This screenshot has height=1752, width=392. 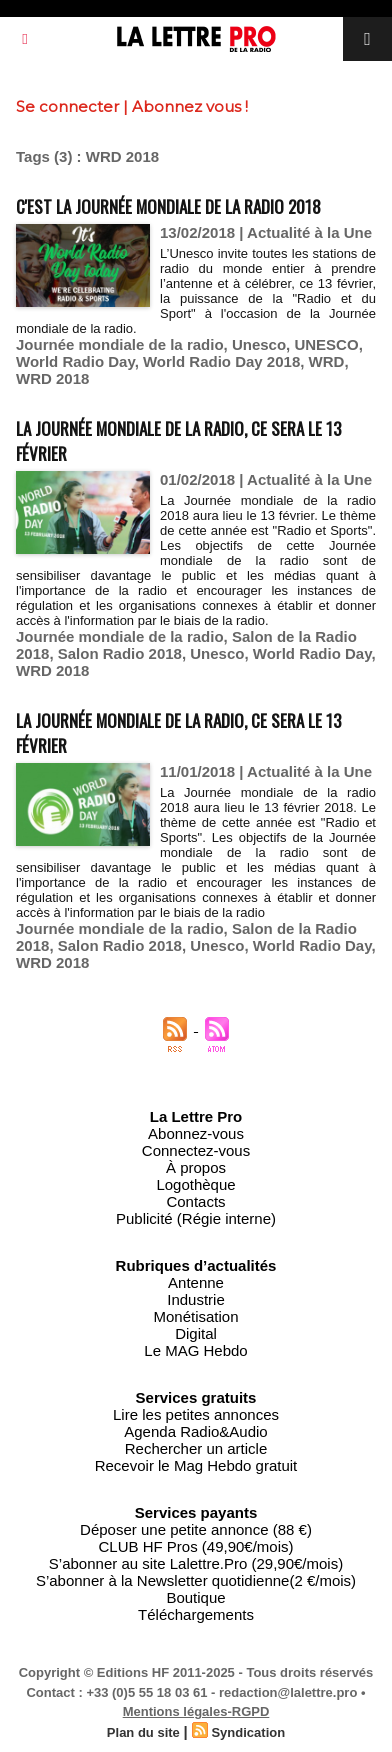 What do you see at coordinates (196, 1580) in the screenshot?
I see `S’abonner à la Newsletter quotidienne(2 €/mois)` at bounding box center [196, 1580].